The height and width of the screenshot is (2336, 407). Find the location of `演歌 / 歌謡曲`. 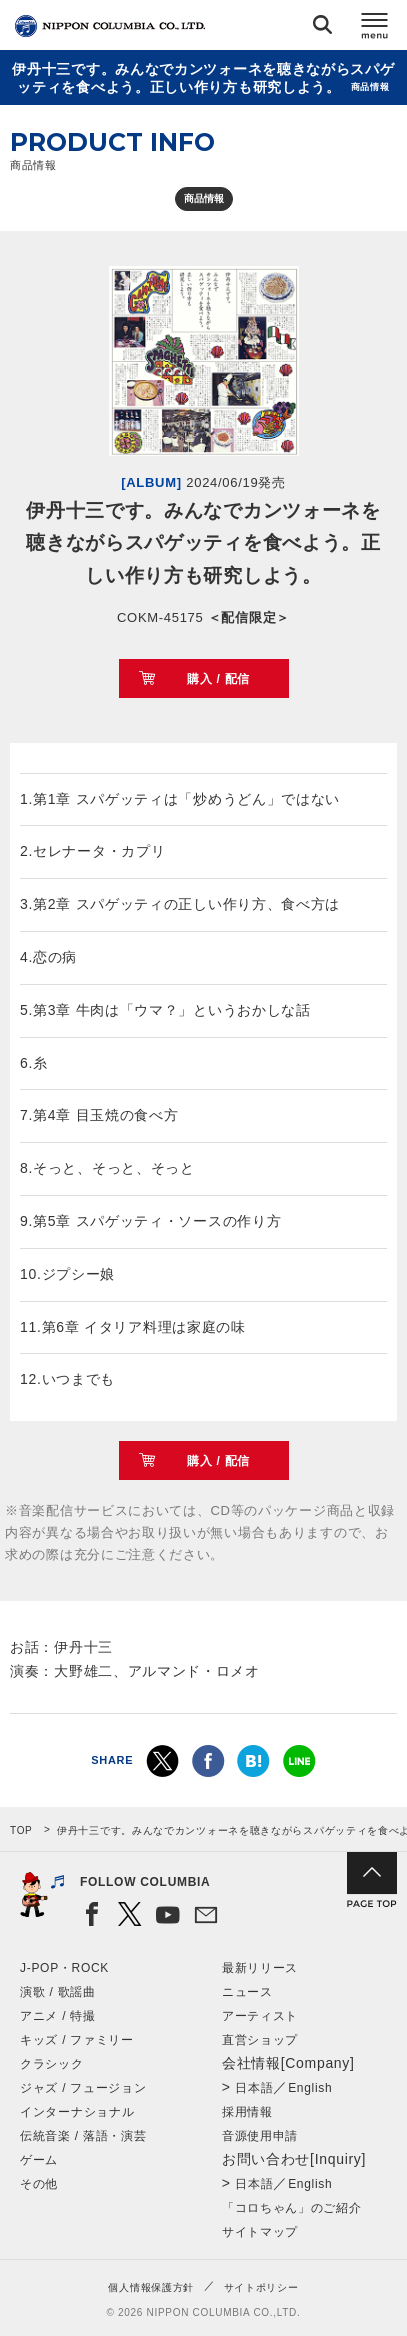

演歌 / 歌謡曲 is located at coordinates (58, 1992).